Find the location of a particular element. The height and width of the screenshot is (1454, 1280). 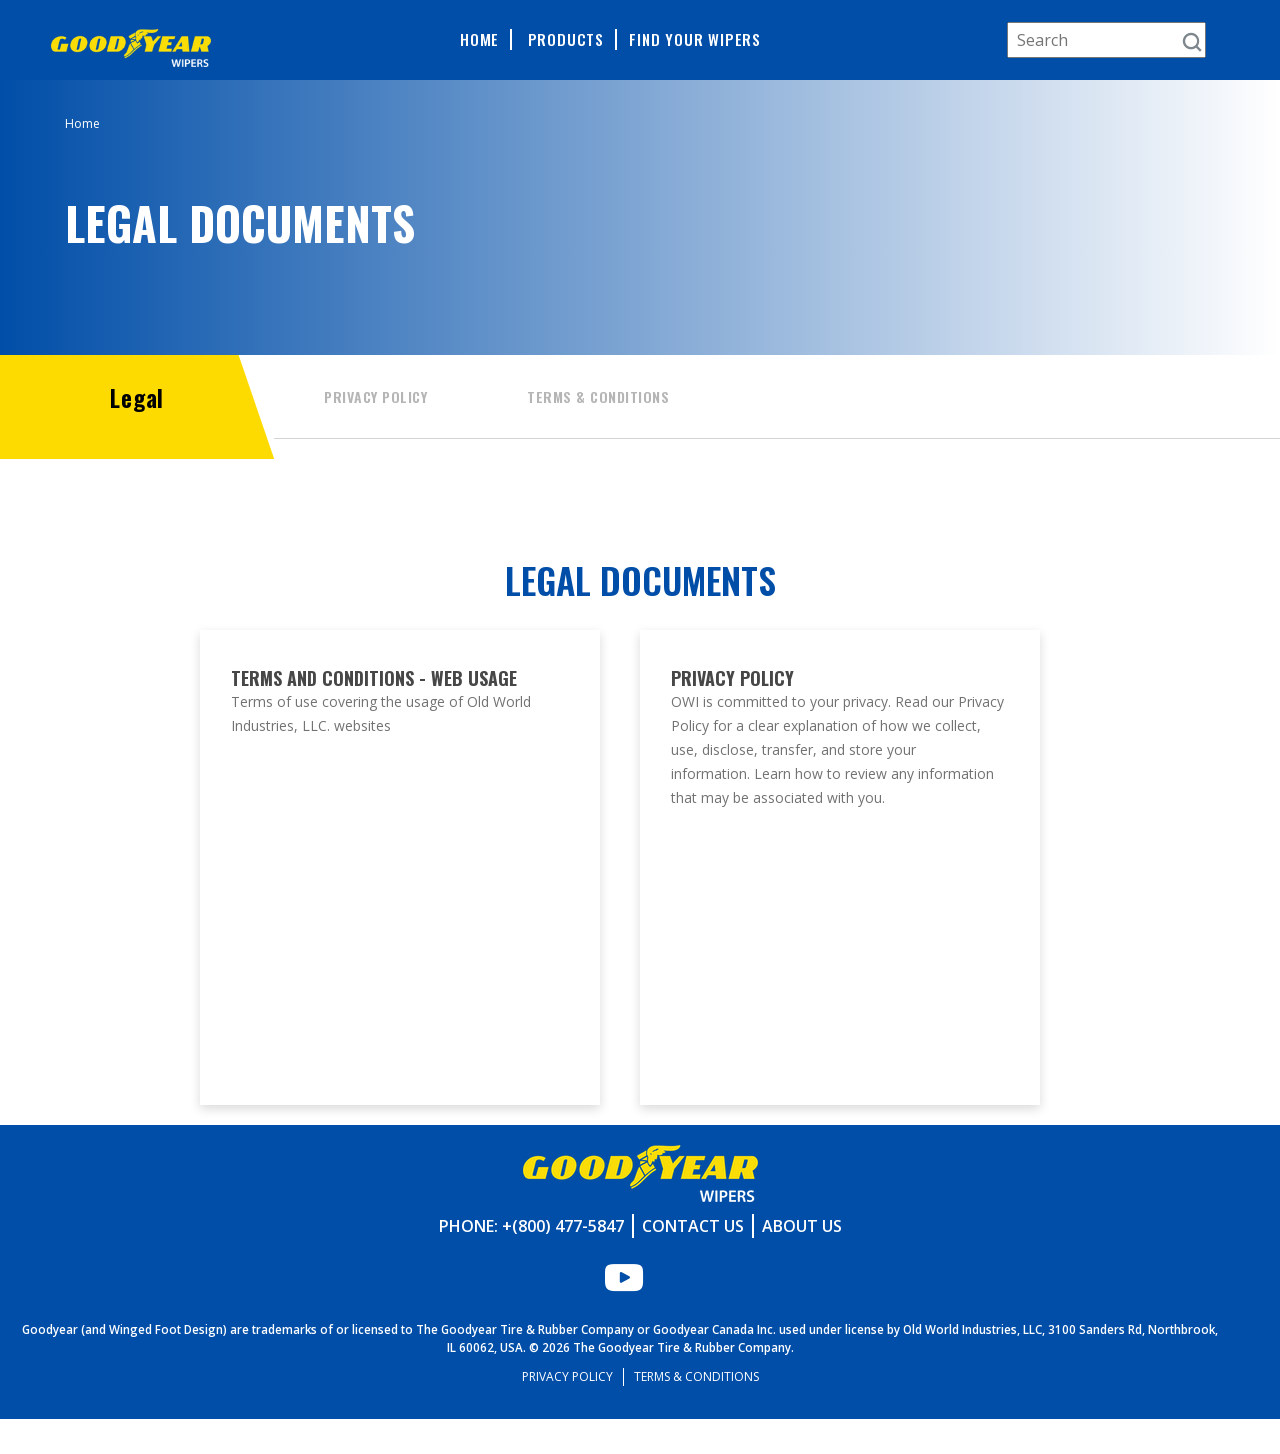

Find Your Wipers is located at coordinates (695, 39).